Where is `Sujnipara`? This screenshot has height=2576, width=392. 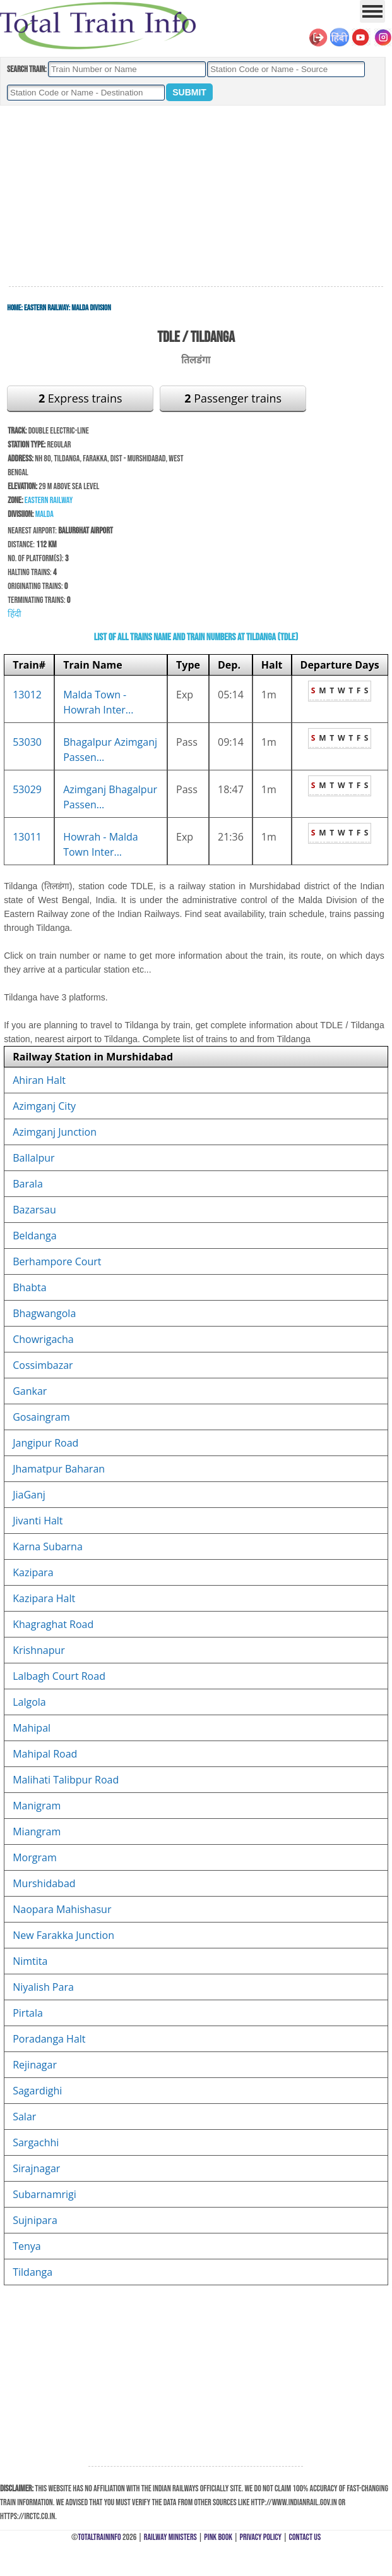 Sujnipara is located at coordinates (35, 2220).